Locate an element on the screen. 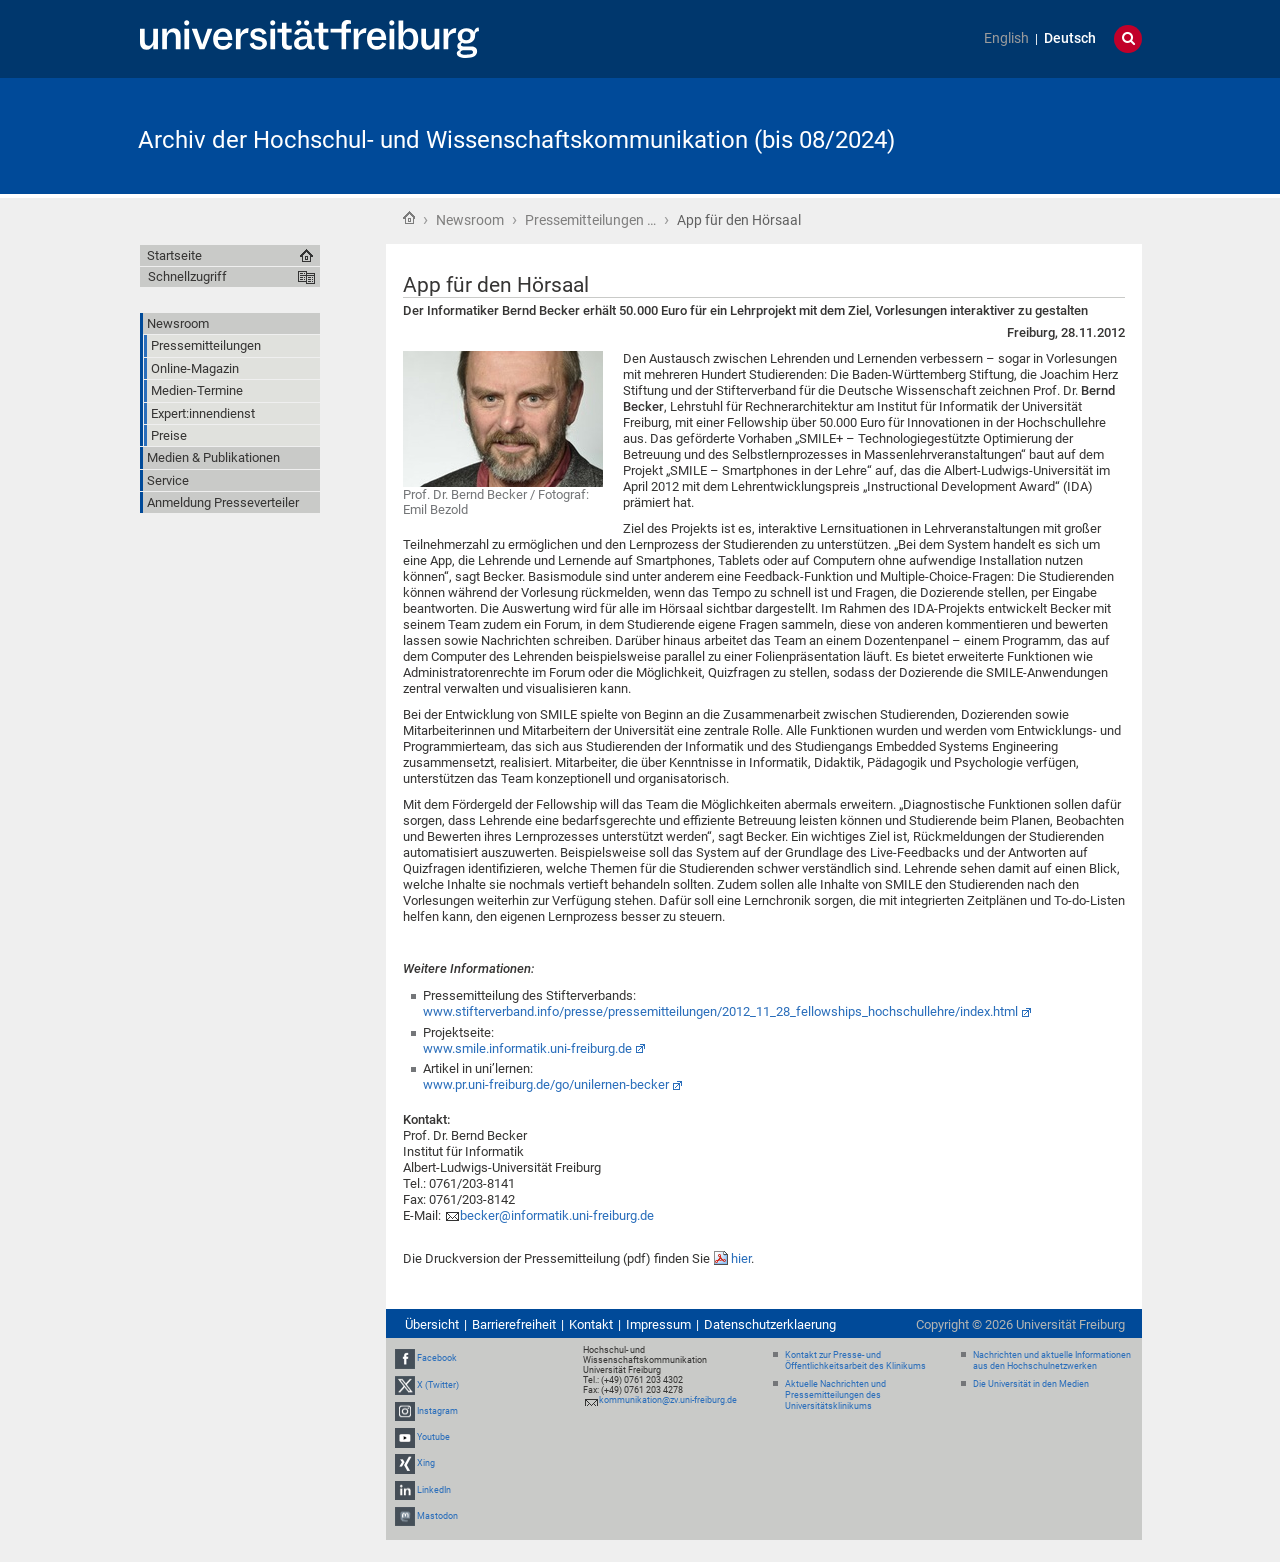 The image size is (1280, 1562). Datenschutzerklaerung is located at coordinates (770, 1324).